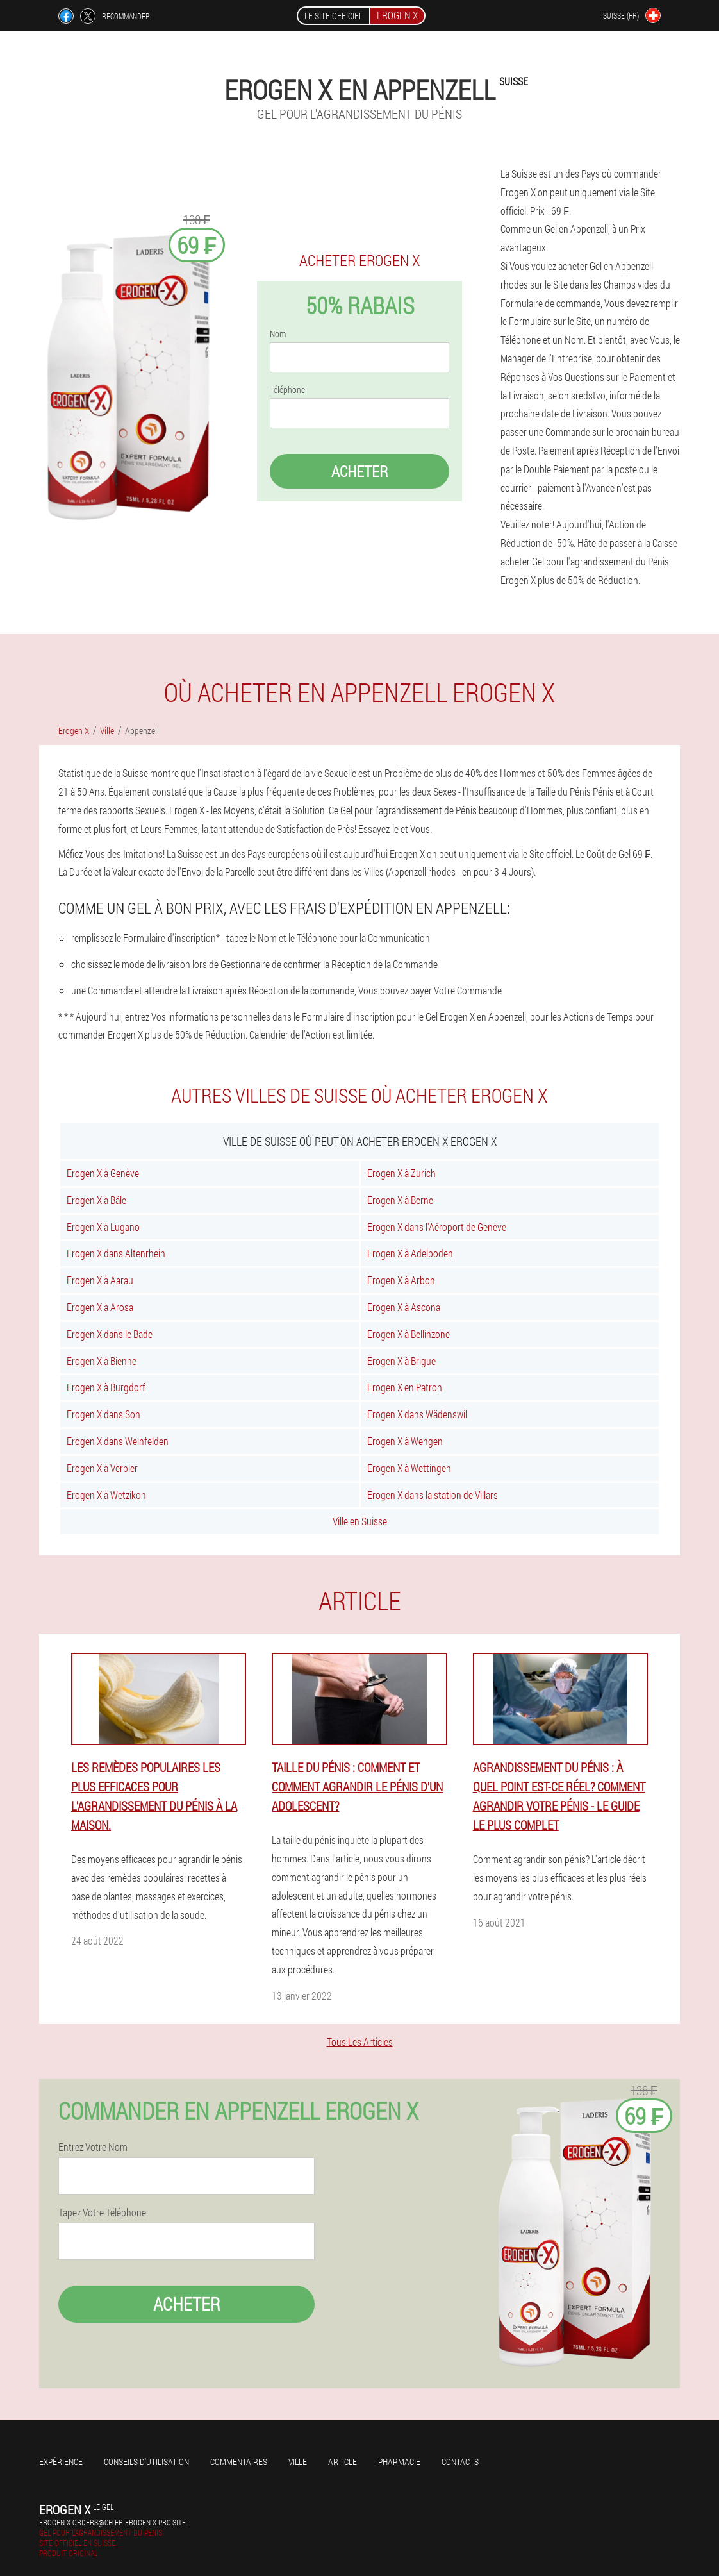 The width and height of the screenshot is (719, 2576). Describe the element at coordinates (405, 1441) in the screenshot. I see `Erogen X à Wengen` at that location.